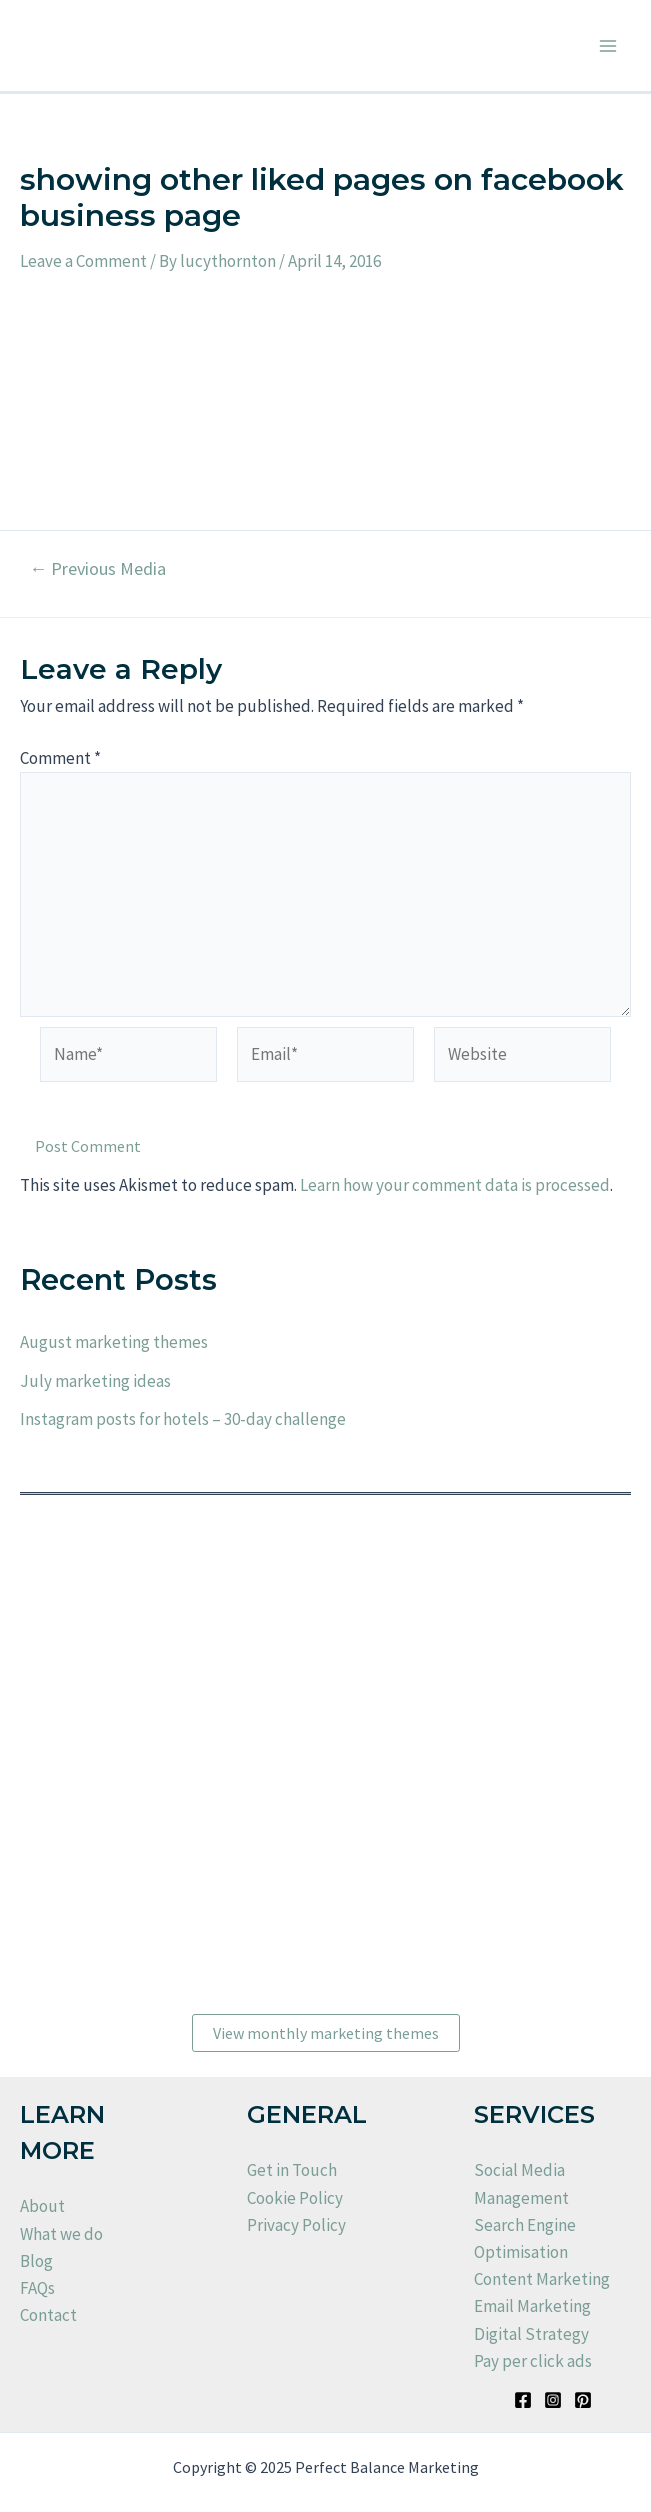 This screenshot has height=2512, width=651. What do you see at coordinates (48, 2315) in the screenshot?
I see `Contact` at bounding box center [48, 2315].